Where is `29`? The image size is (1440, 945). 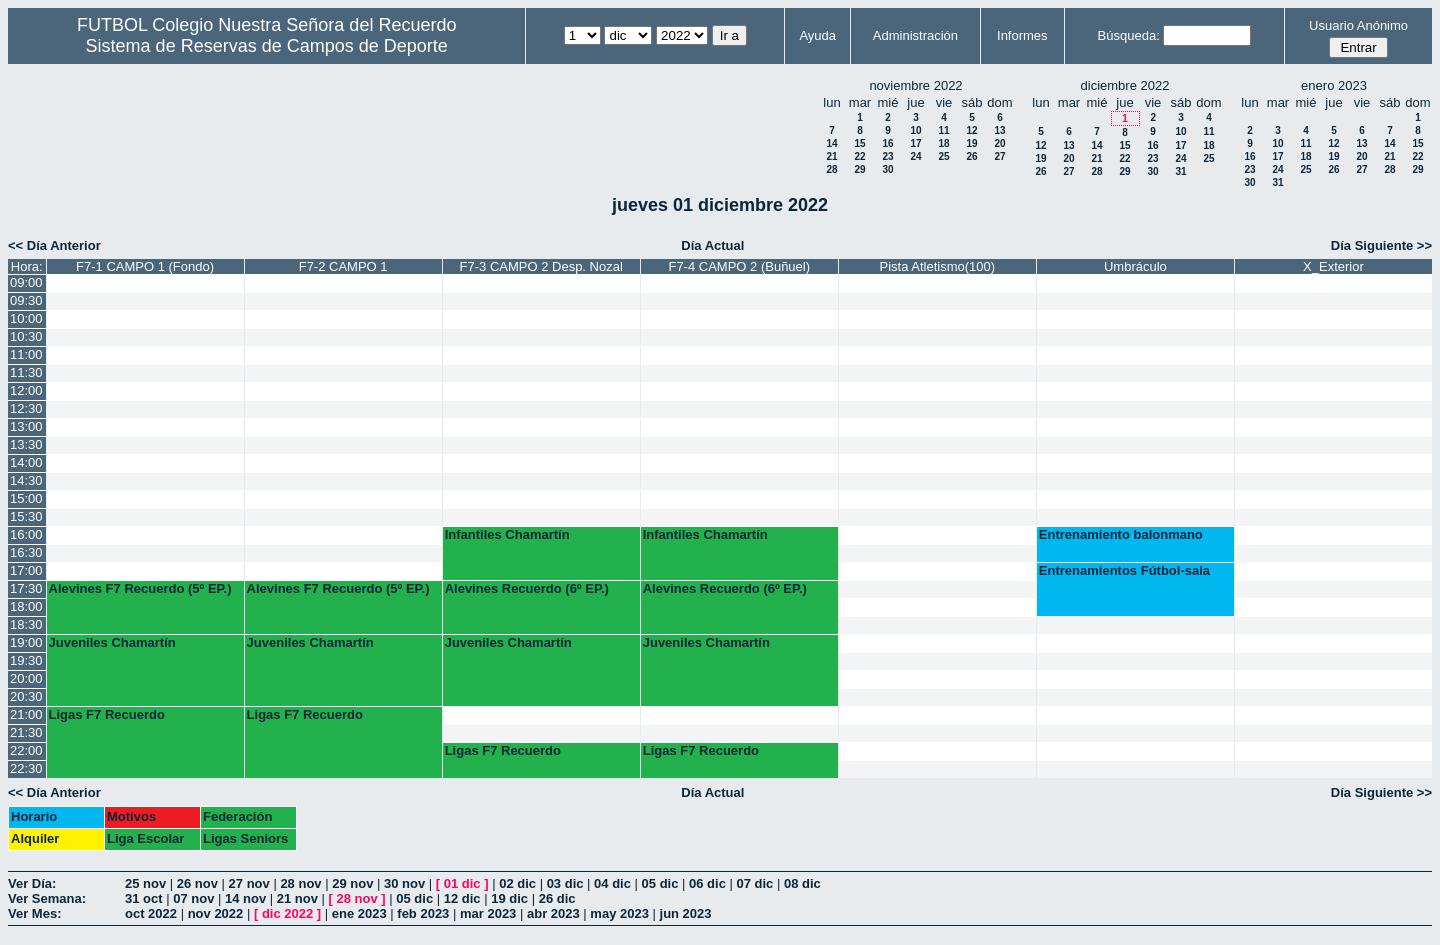
29 is located at coordinates (859, 169).